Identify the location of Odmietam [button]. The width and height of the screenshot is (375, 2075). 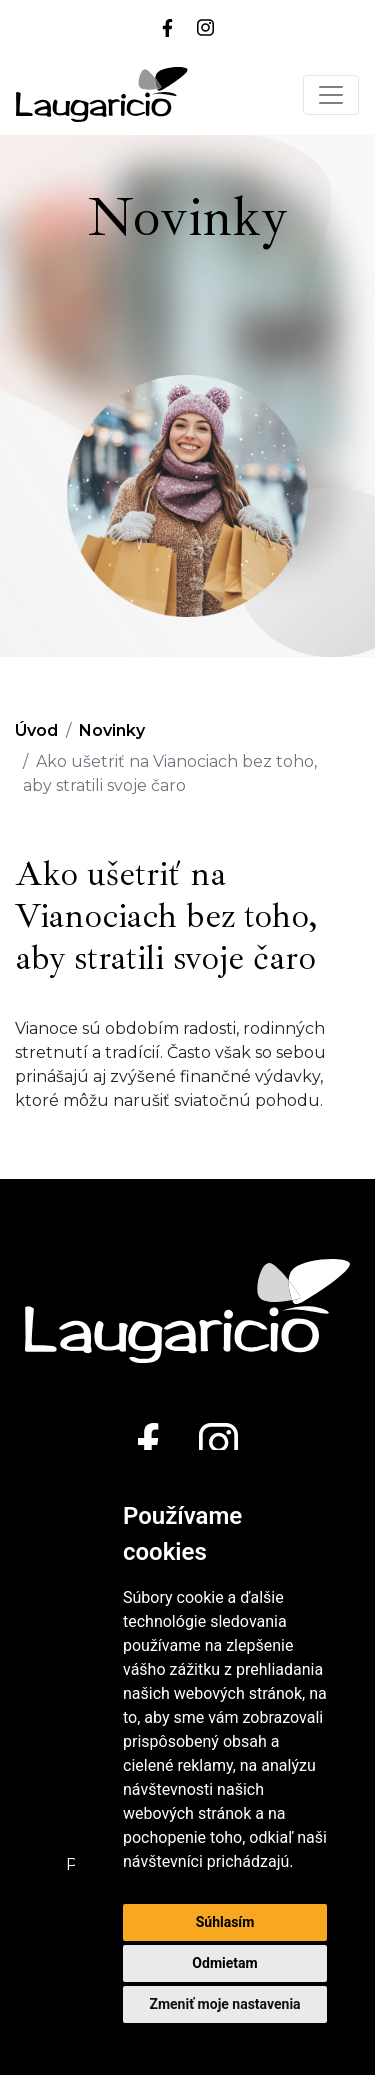
(224, 1963).